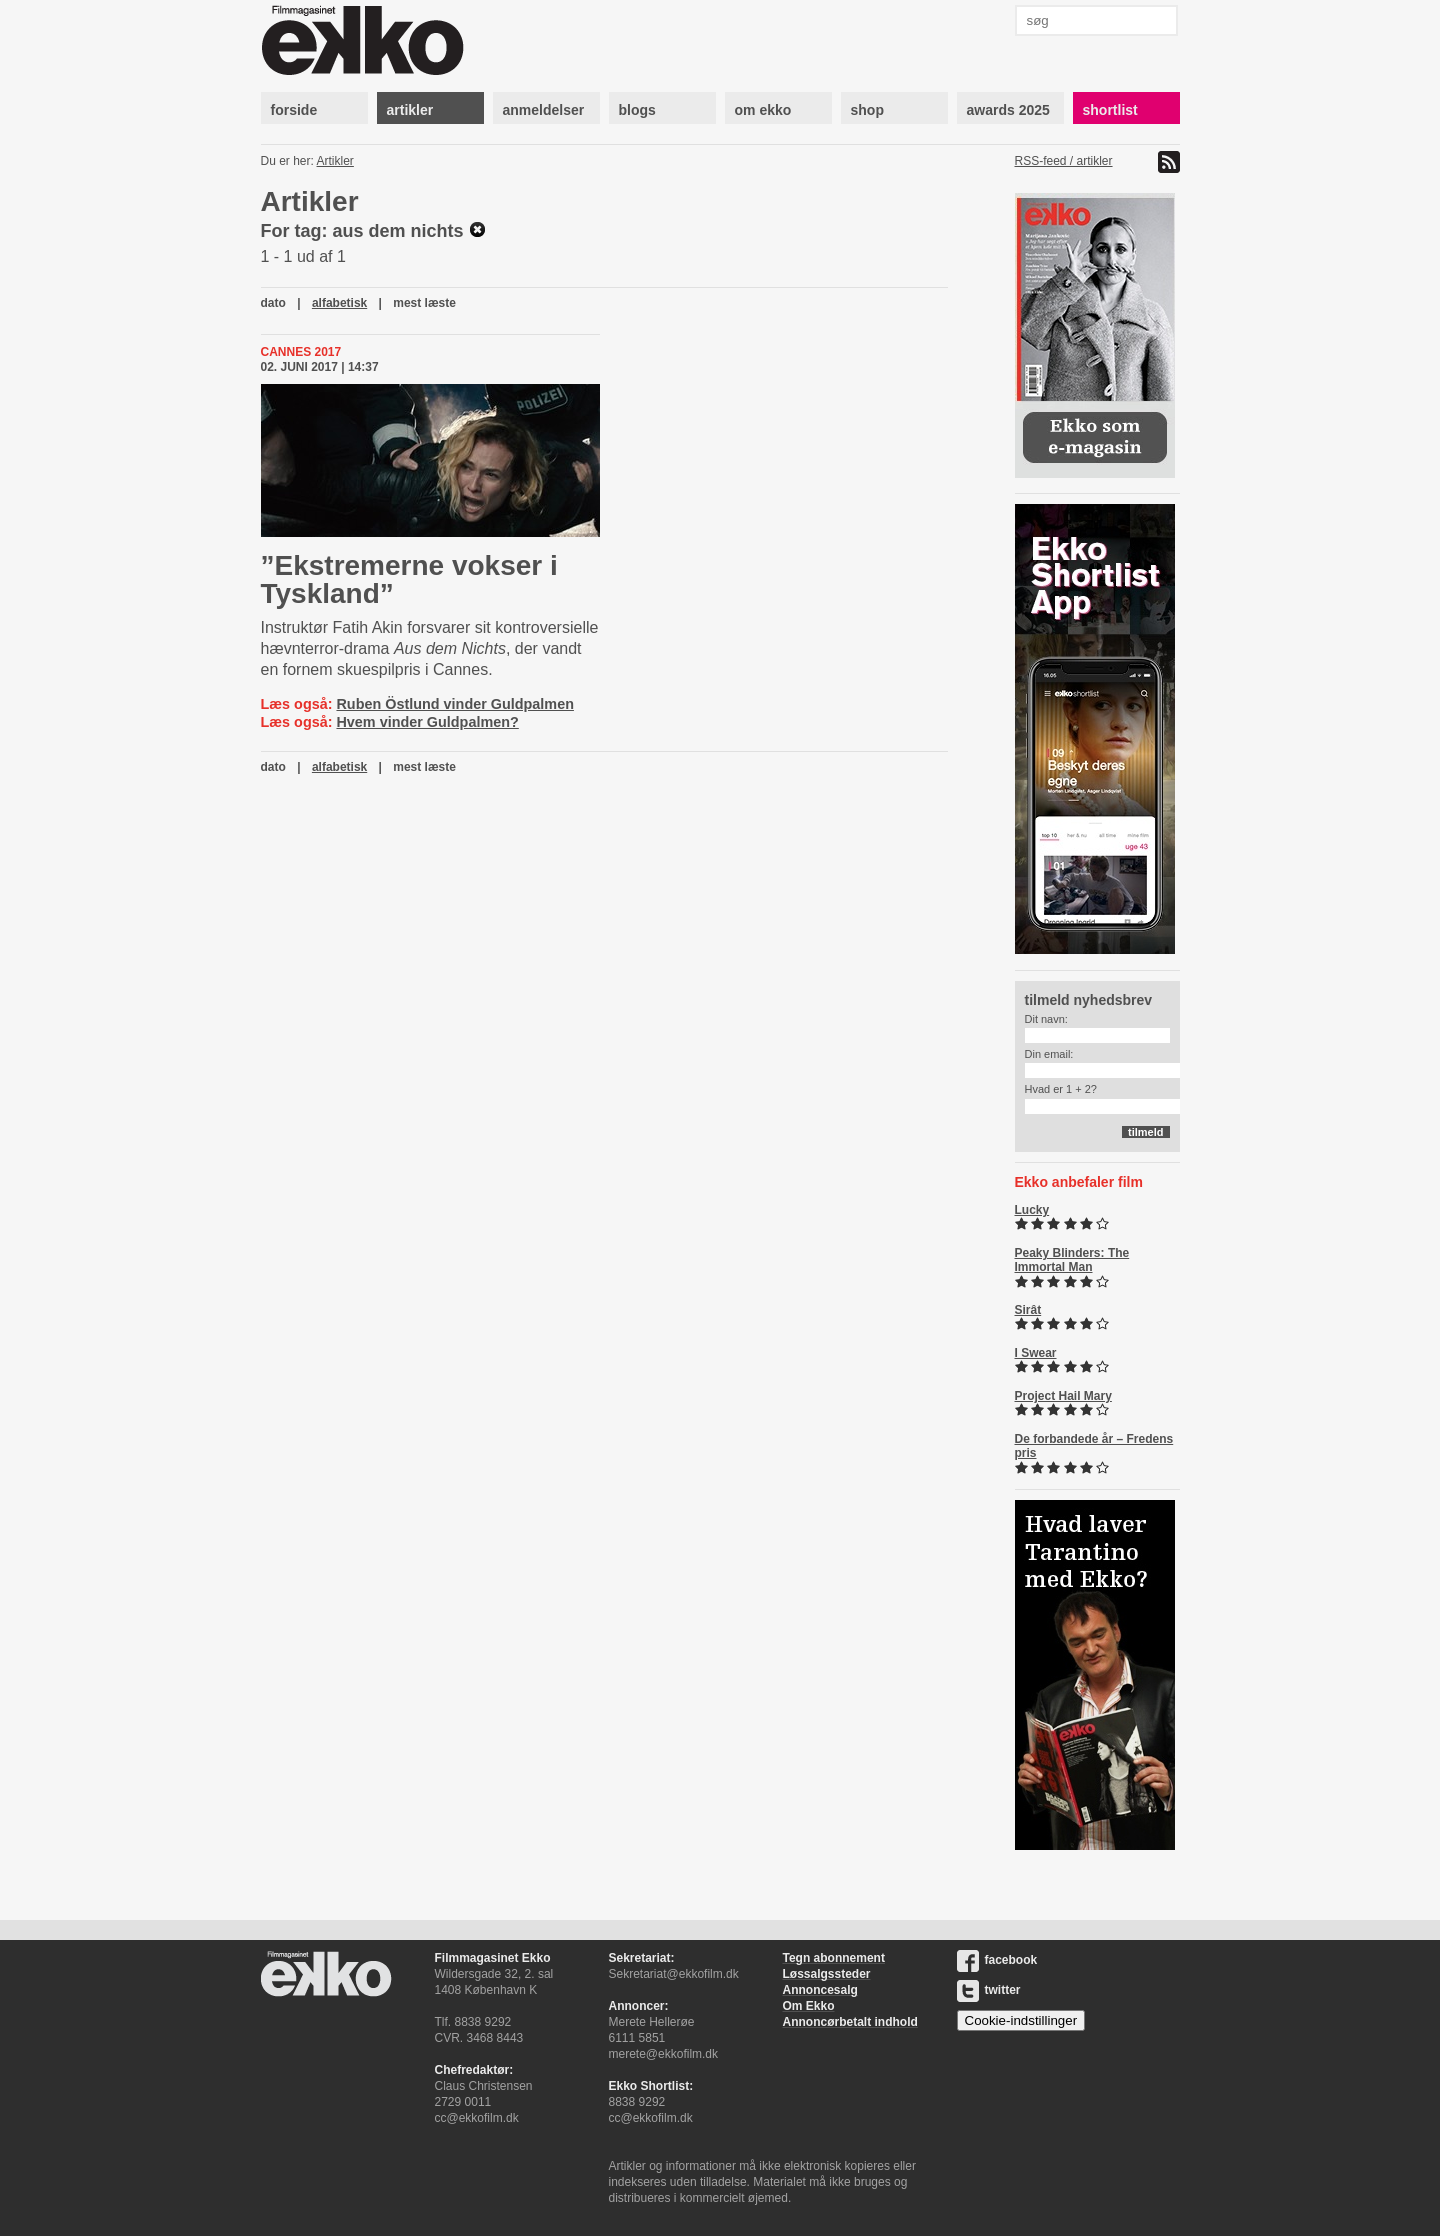 This screenshot has height=2236, width=1440. What do you see at coordinates (339, 303) in the screenshot?
I see `alfabetisk` at bounding box center [339, 303].